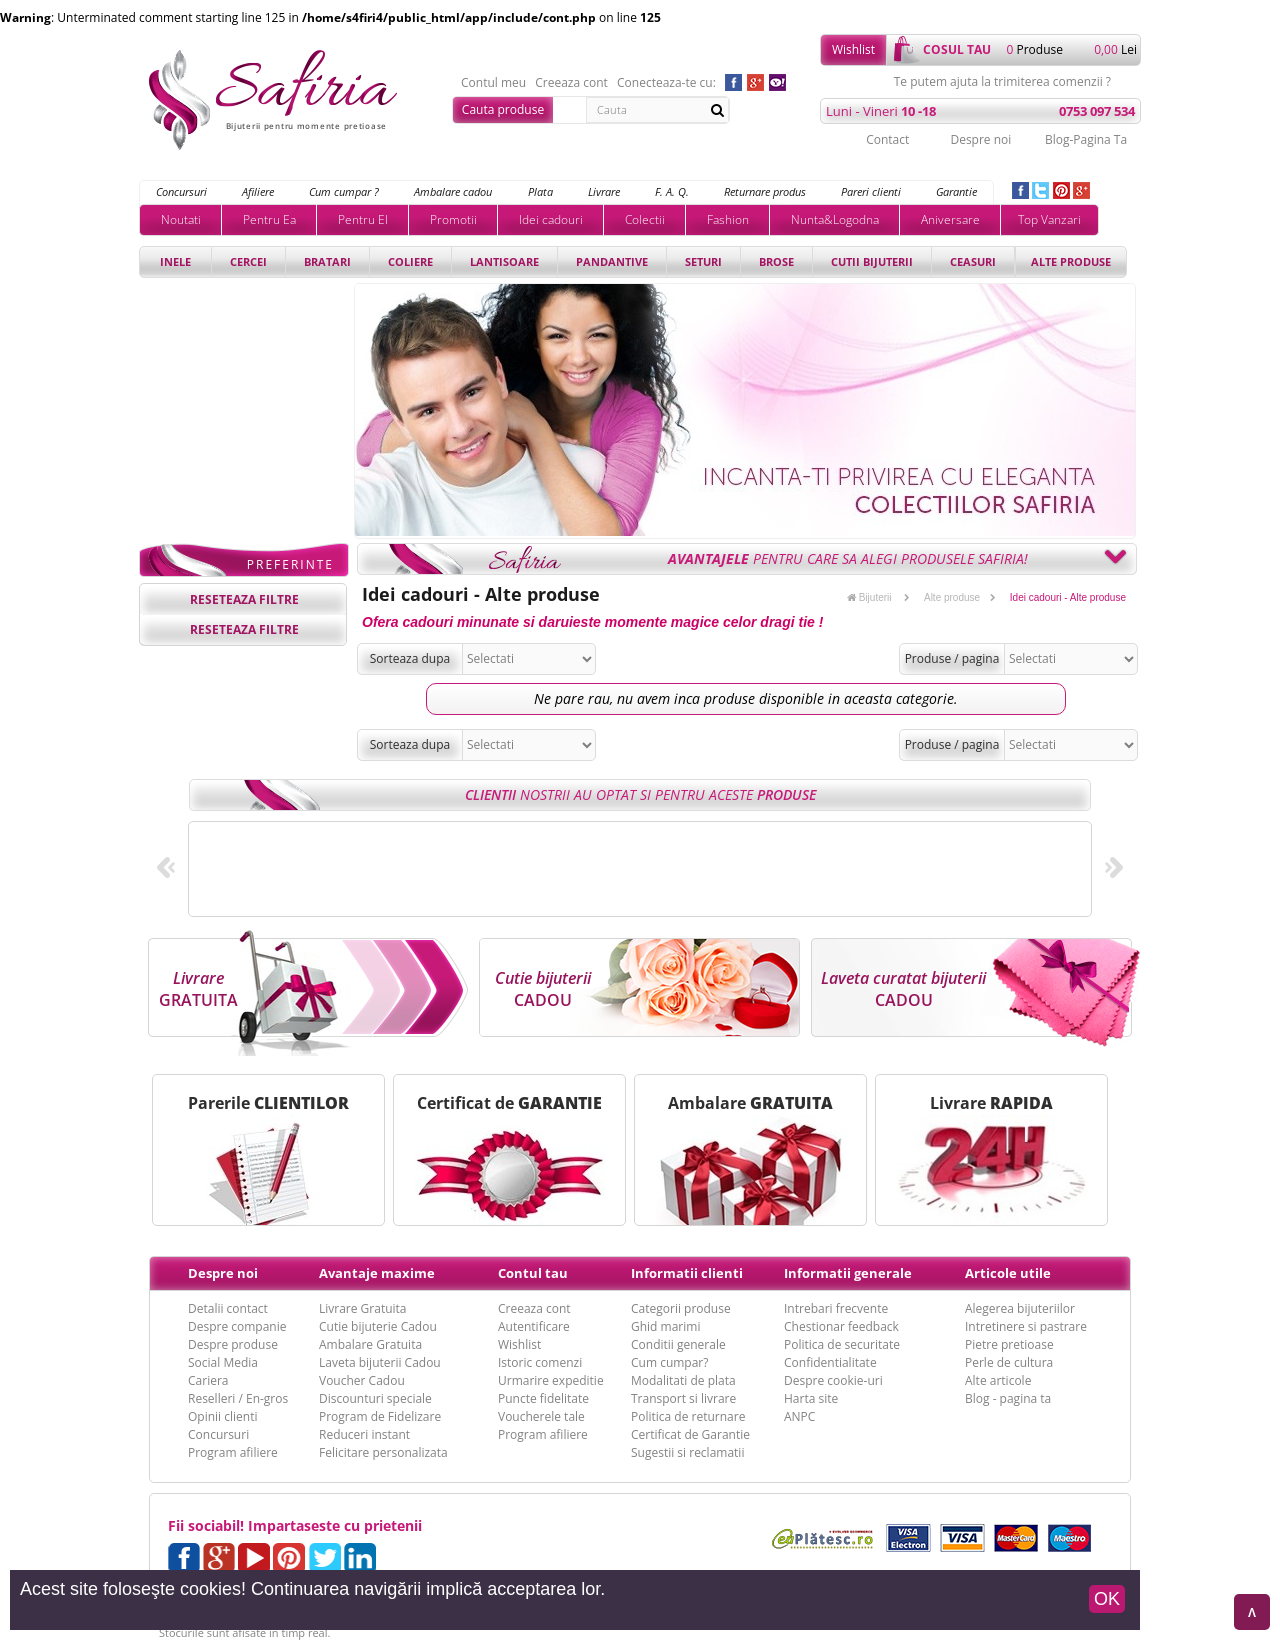  What do you see at coordinates (1008, 1398) in the screenshot?
I see `Blog - pagina ta` at bounding box center [1008, 1398].